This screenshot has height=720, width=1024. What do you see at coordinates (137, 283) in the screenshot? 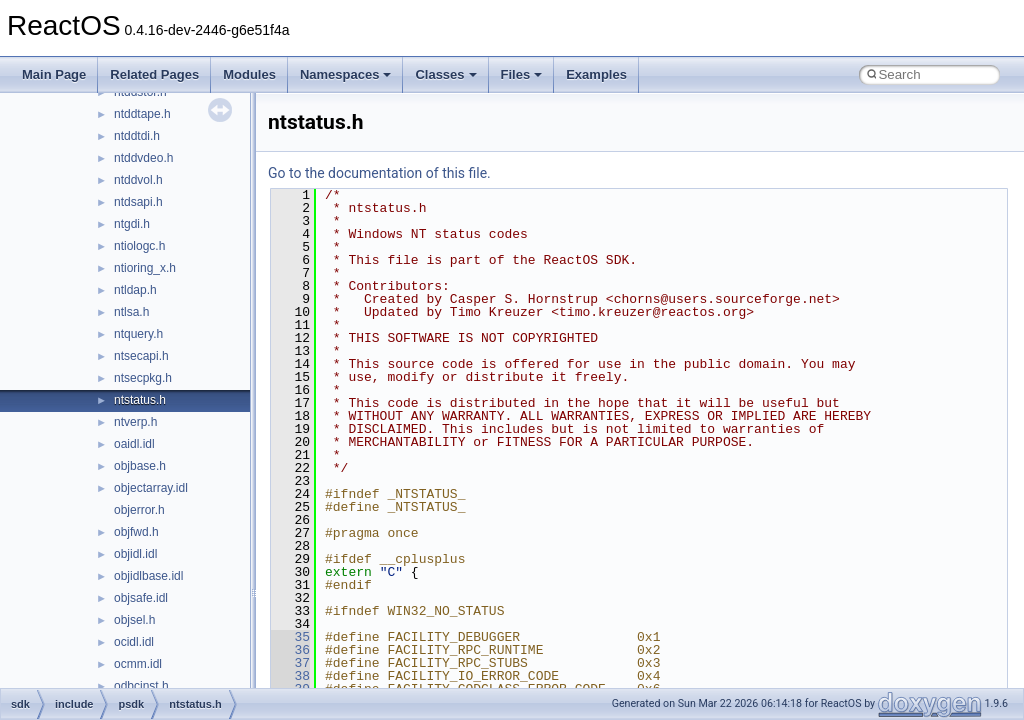
I see `crtrow.idl` at bounding box center [137, 283].